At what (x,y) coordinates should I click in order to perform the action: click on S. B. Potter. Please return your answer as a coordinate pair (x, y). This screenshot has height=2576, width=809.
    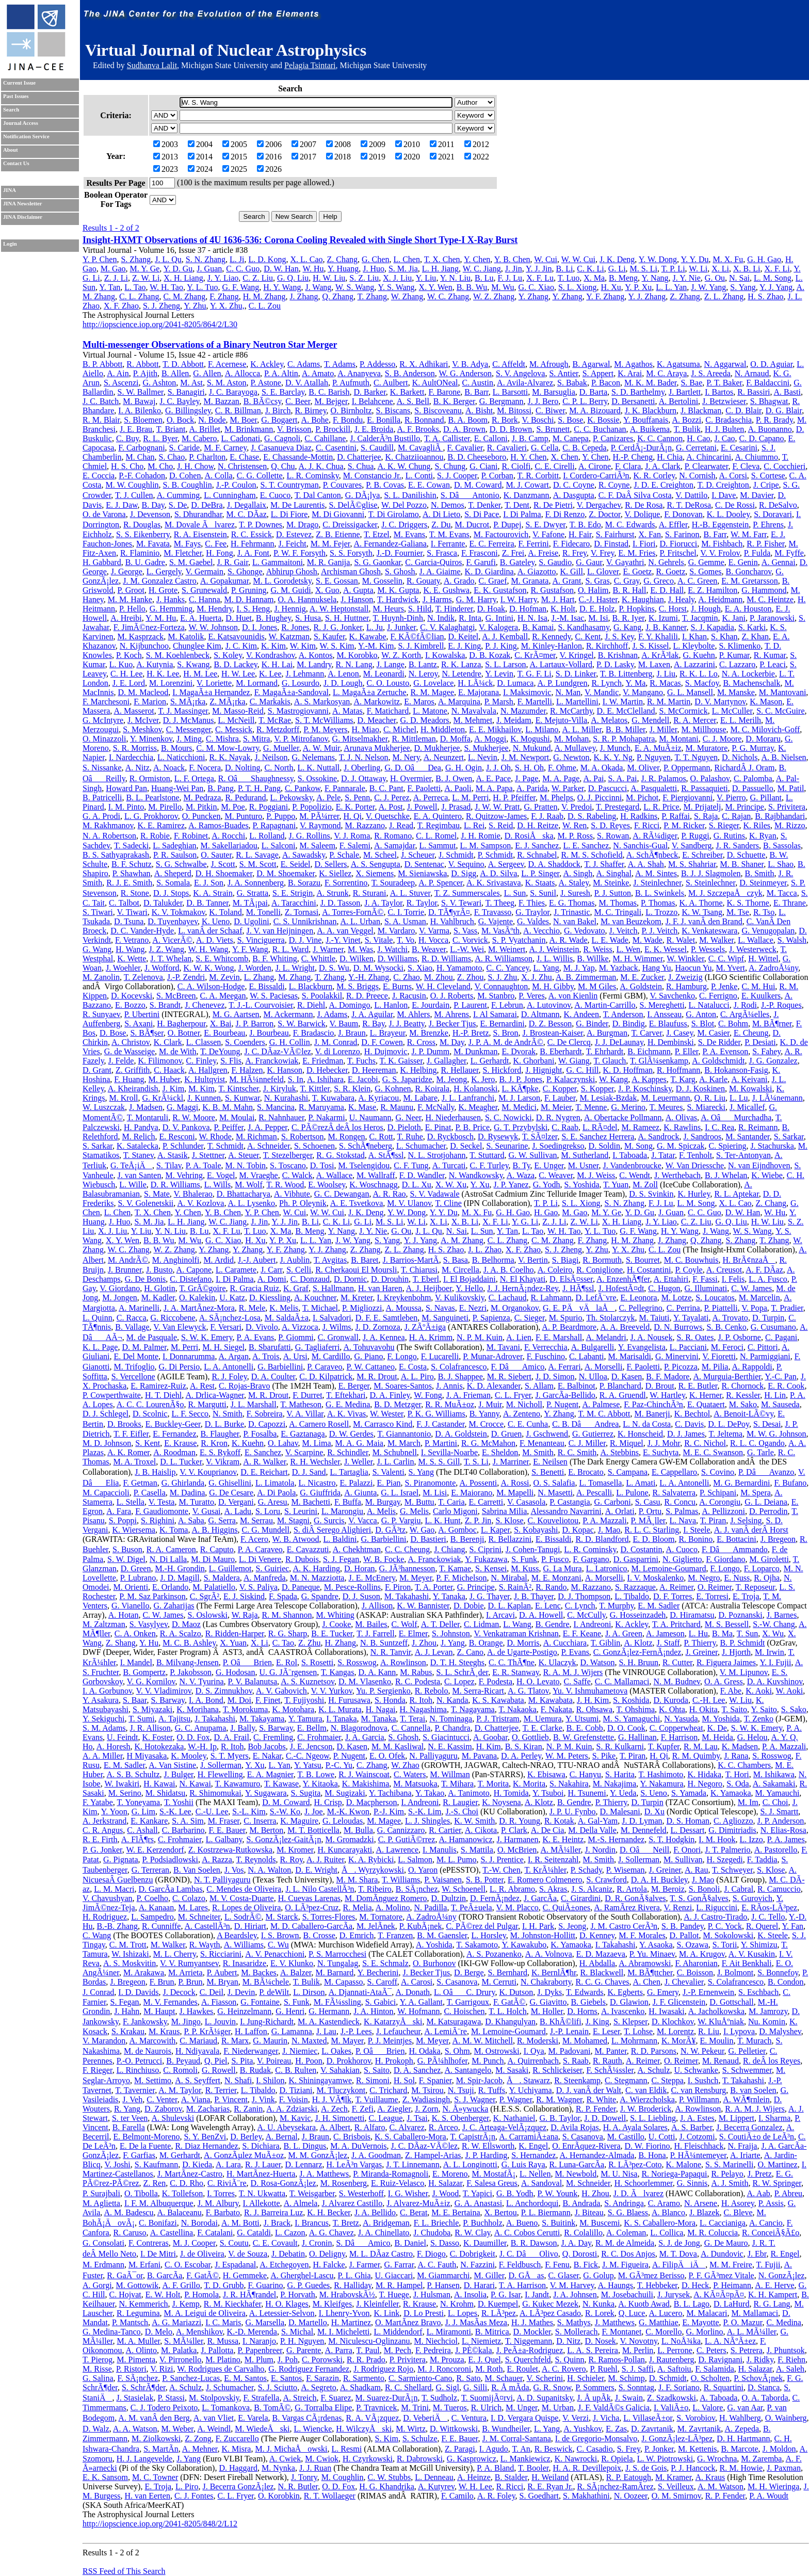
    Looking at the image, I should click on (485, 1879).